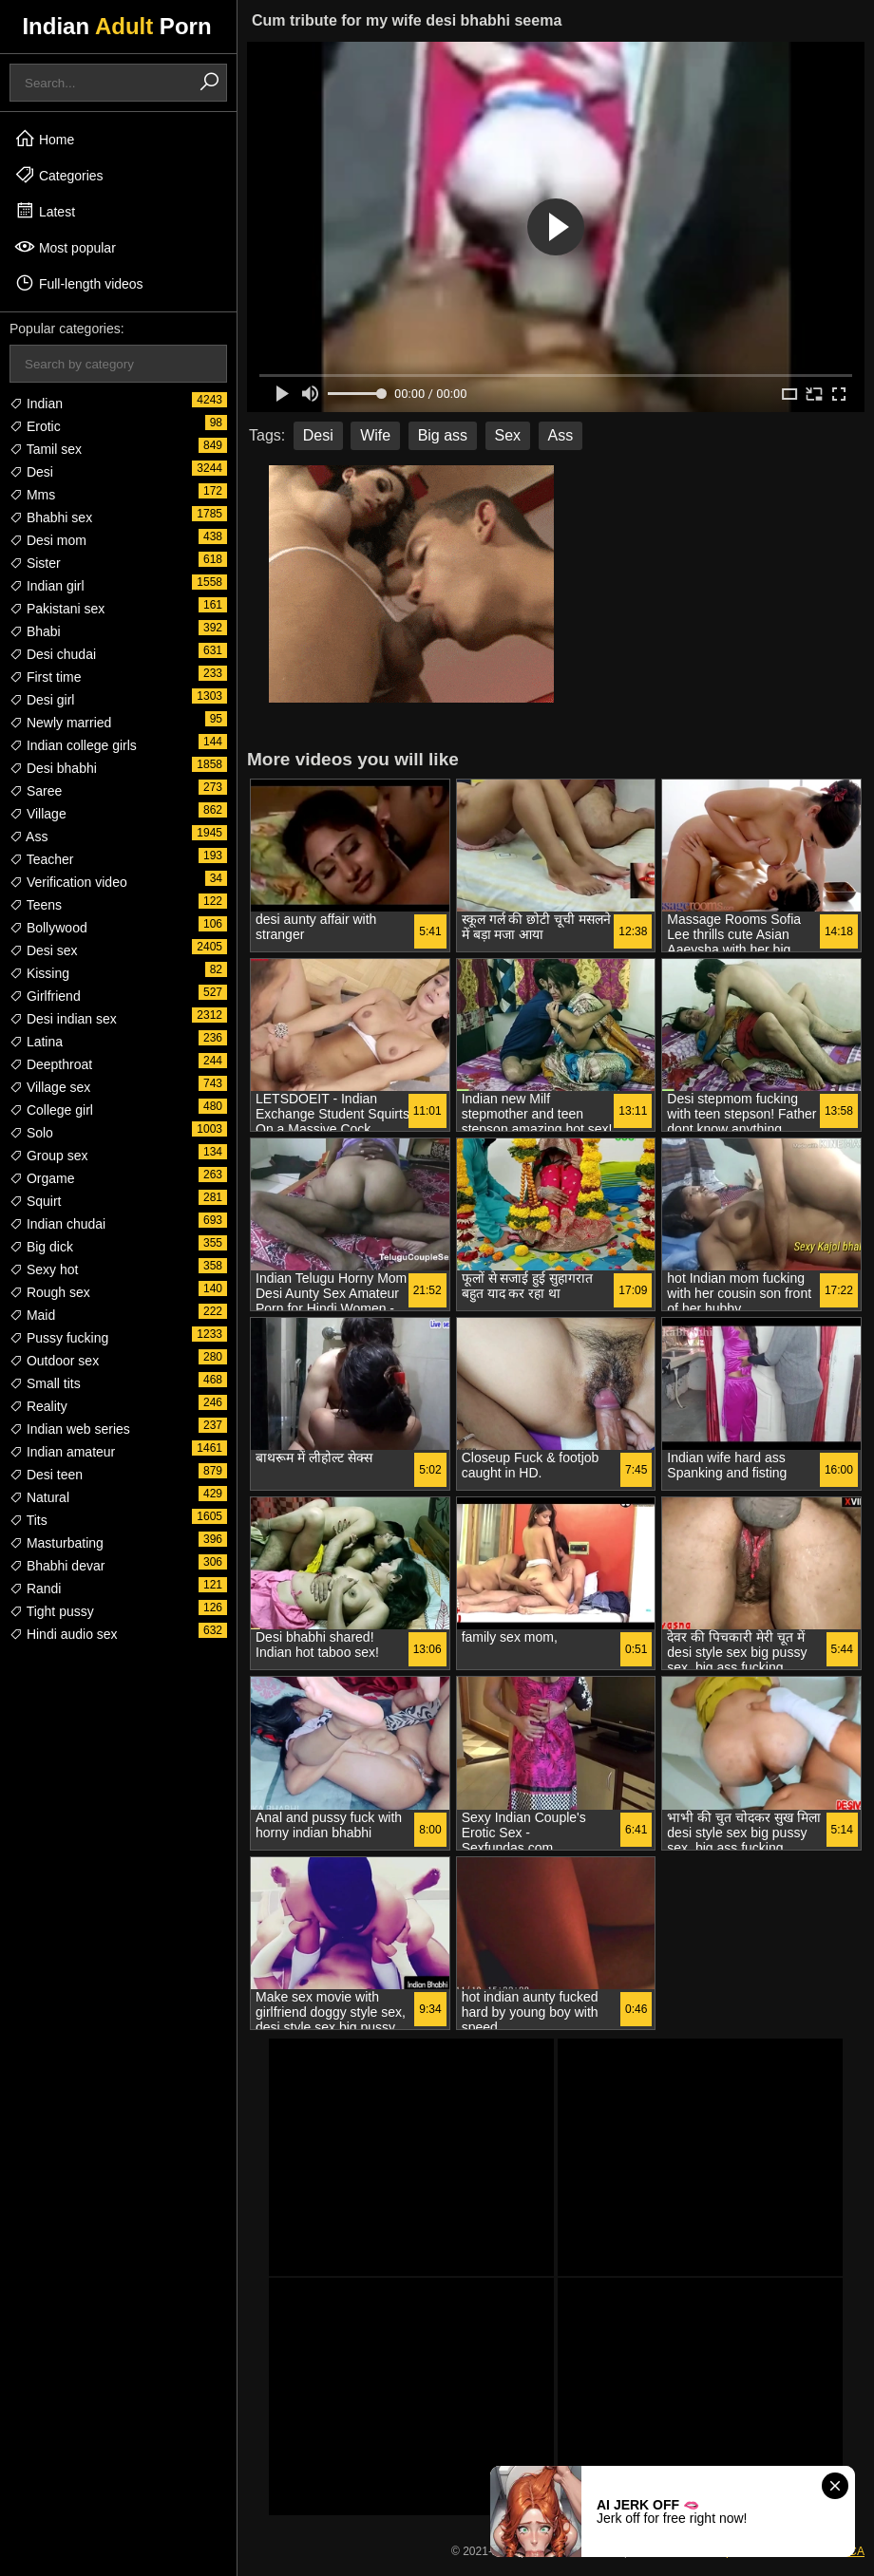 The width and height of the screenshot is (874, 2576). I want to click on Latest, so click(44, 210).